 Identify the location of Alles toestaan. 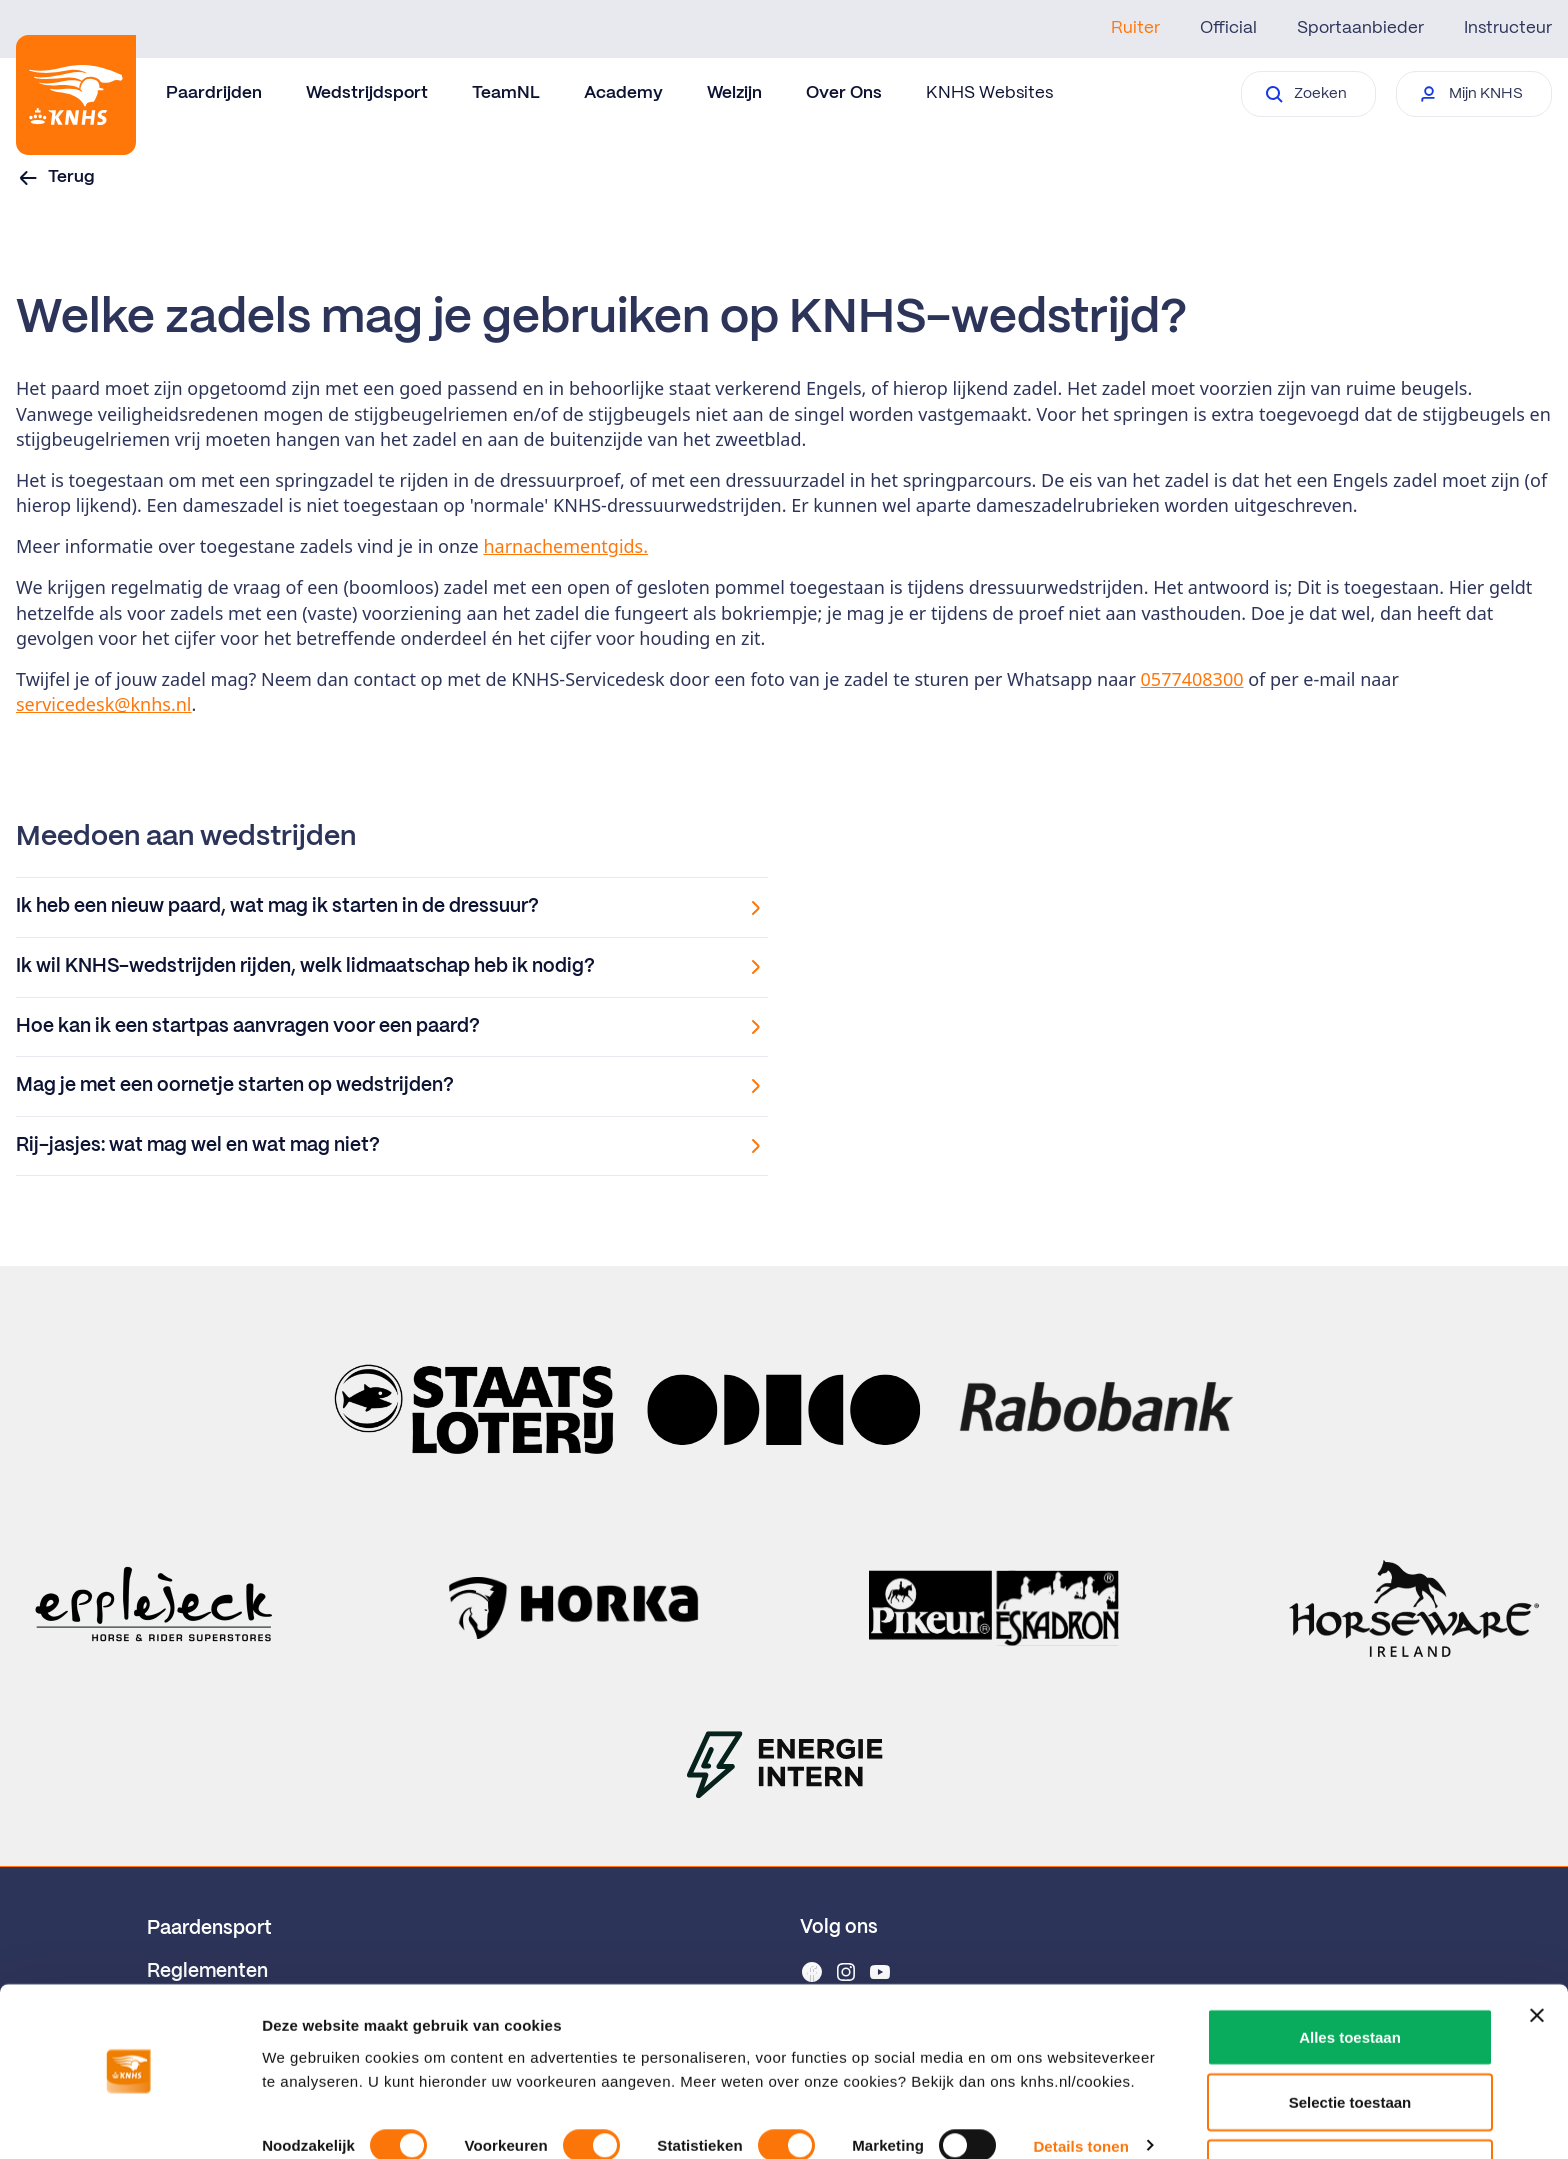
(1350, 1974).